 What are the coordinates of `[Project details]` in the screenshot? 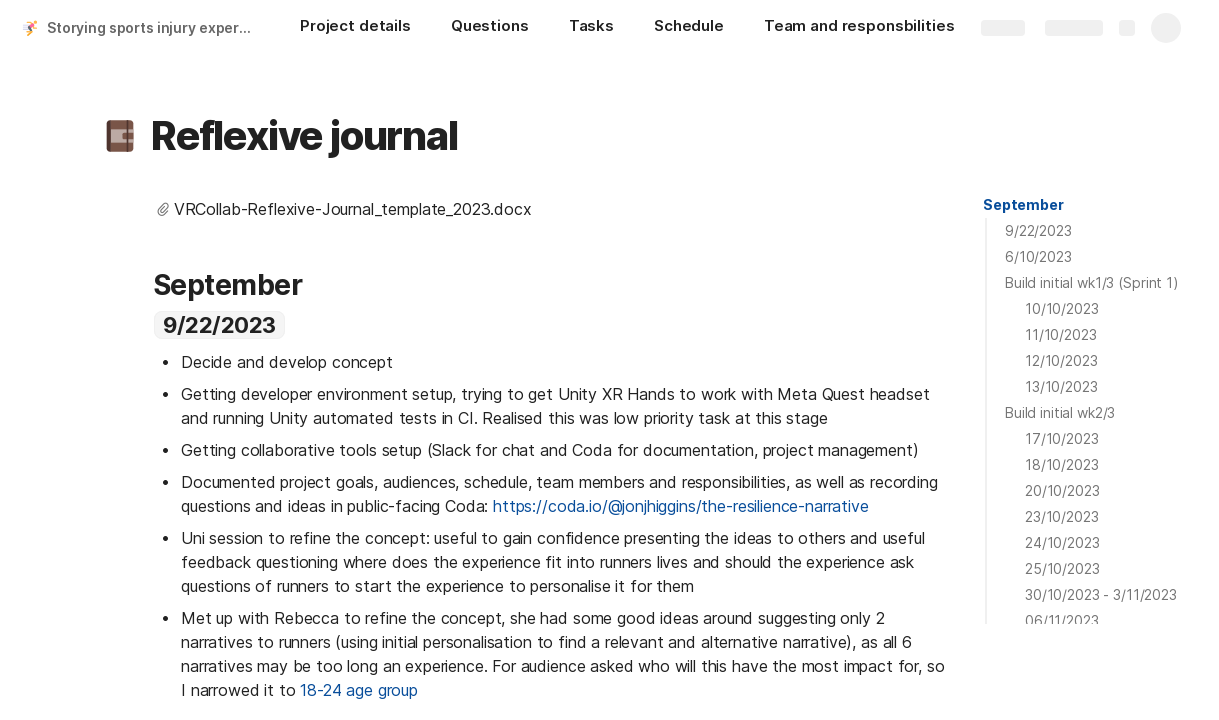 It's located at (355, 28).